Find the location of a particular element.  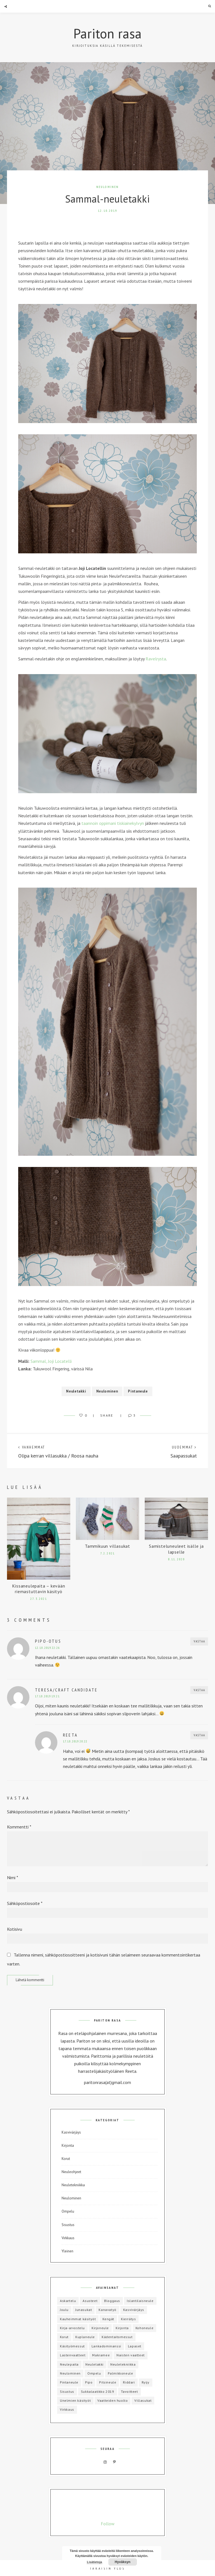

Kuplaneule [Kuplaneule (3 kohdetta)] is located at coordinates (85, 2337).